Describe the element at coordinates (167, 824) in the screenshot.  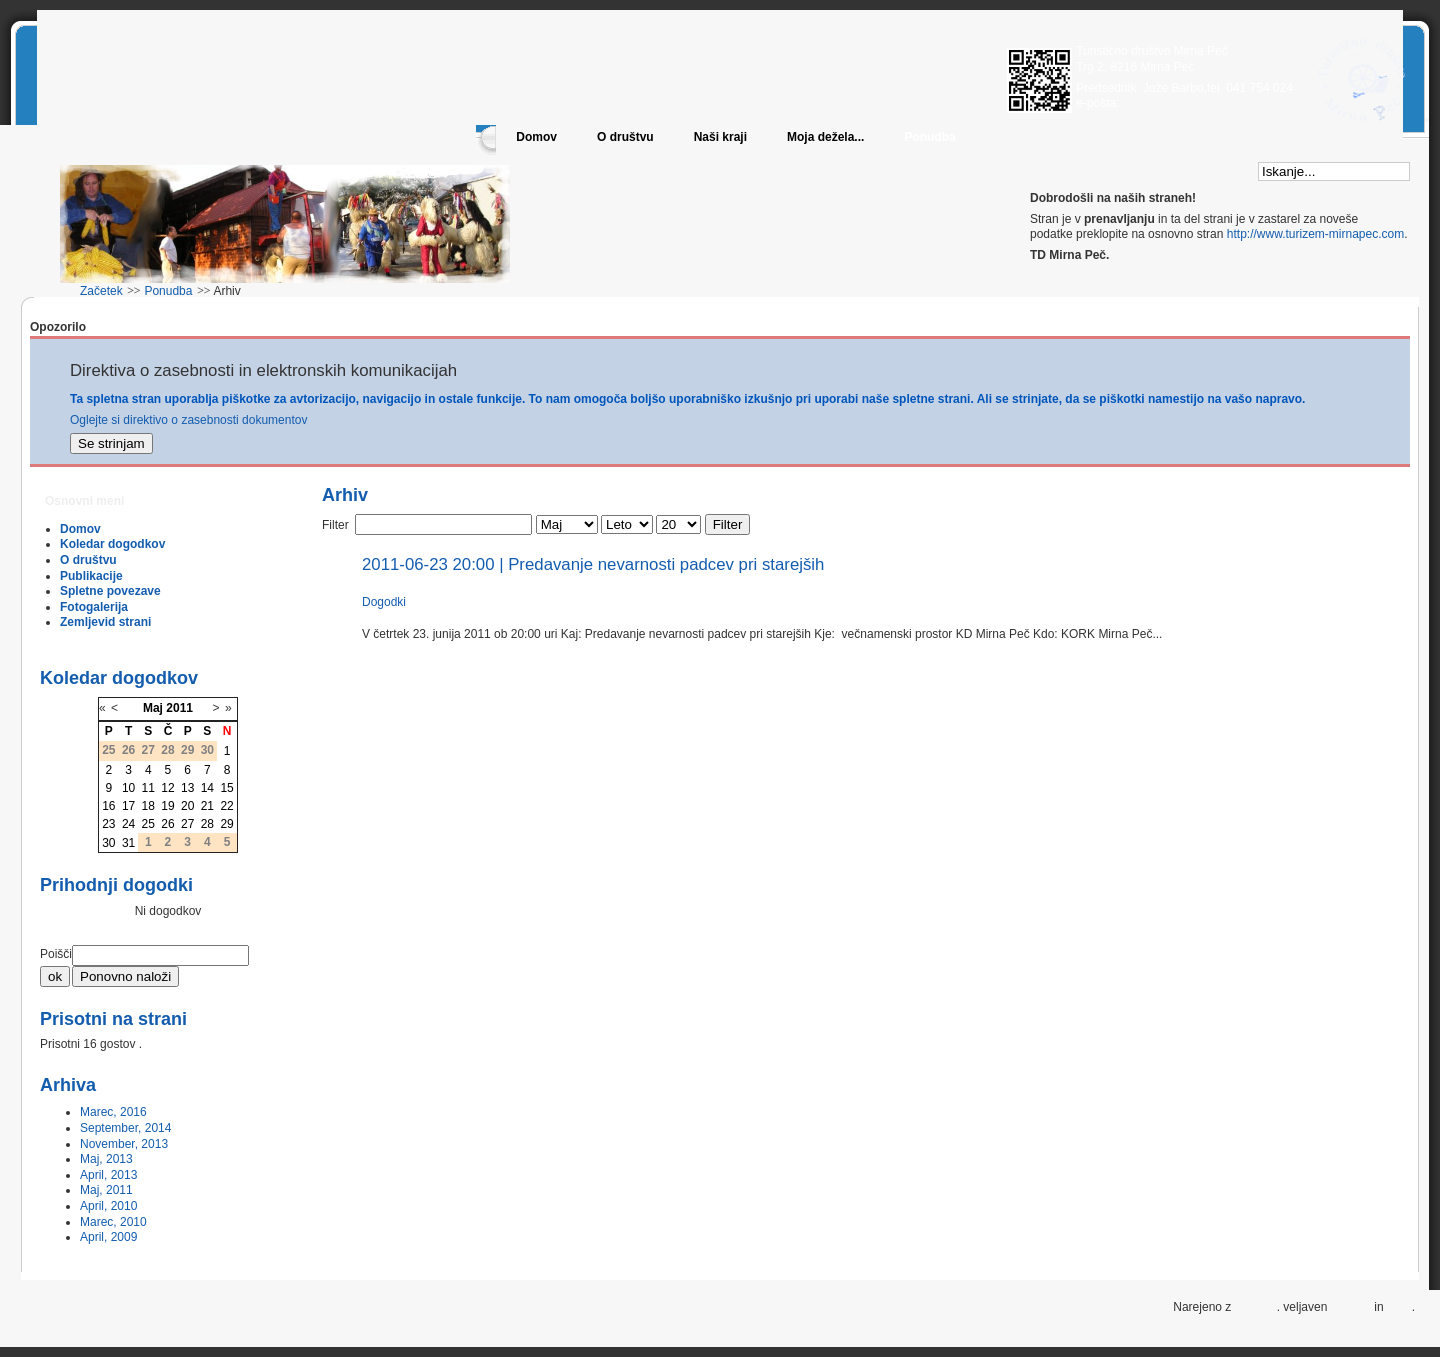
I see `26` at that location.